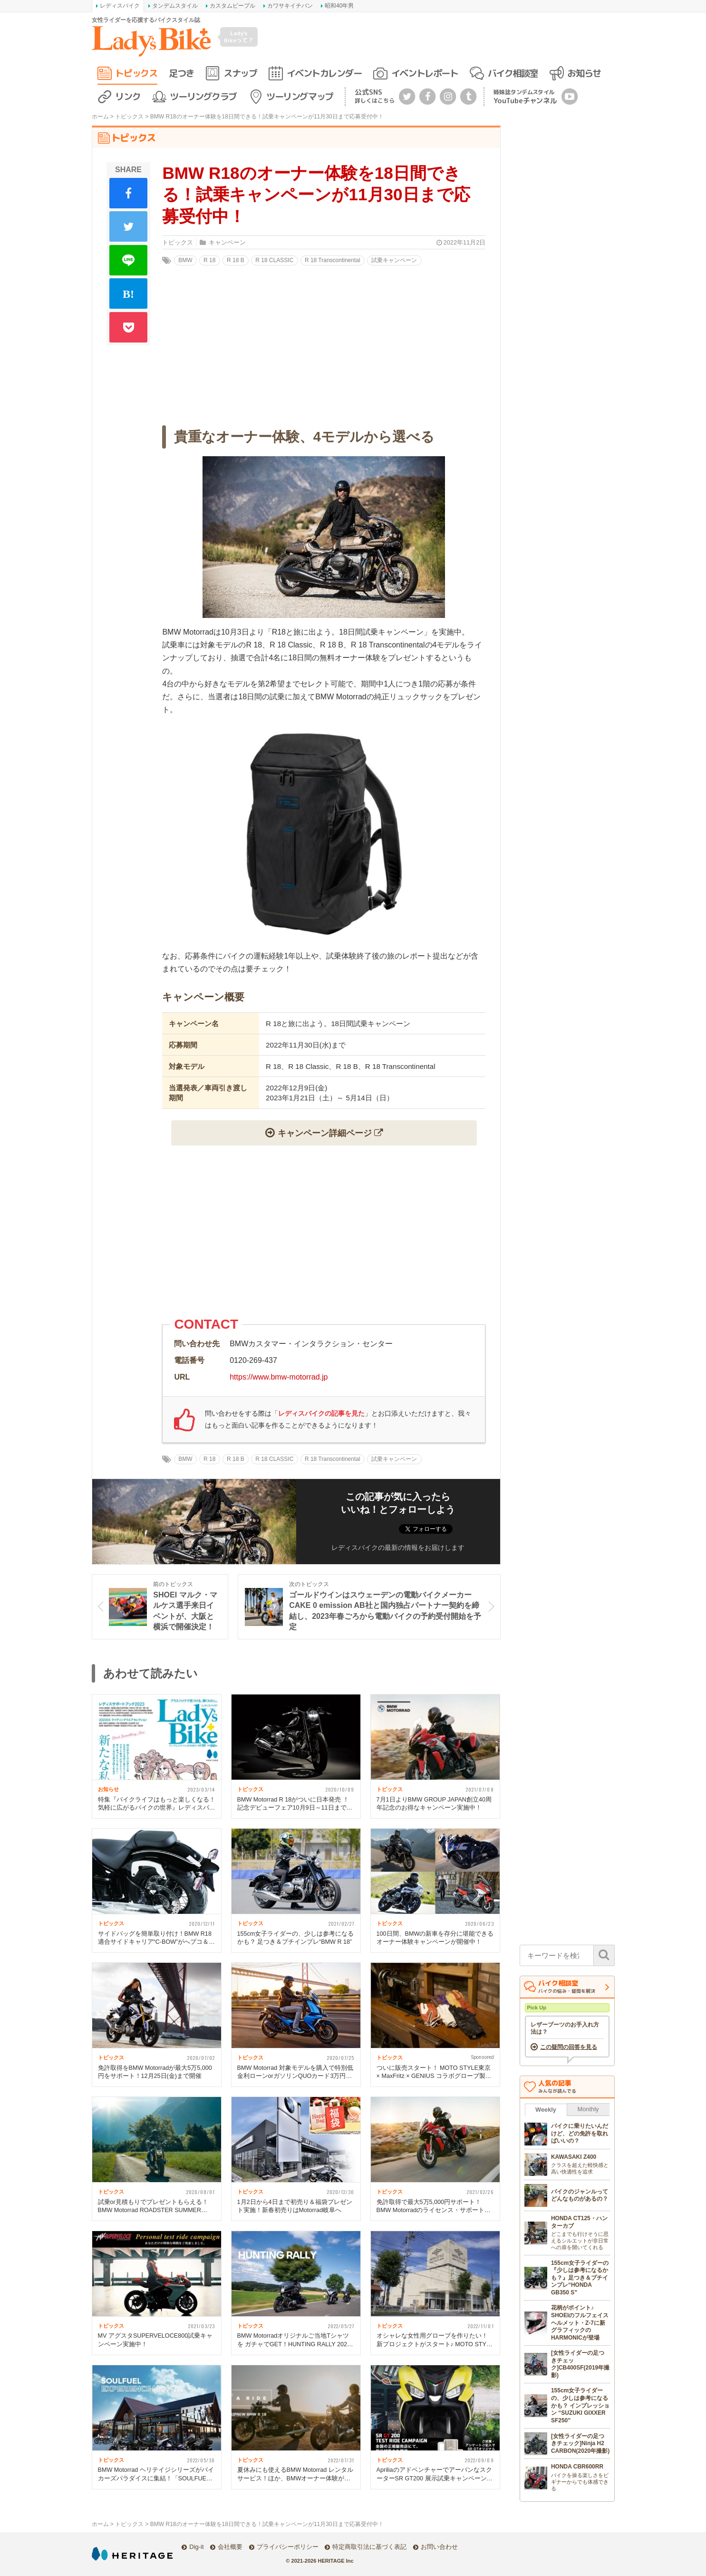 The image size is (706, 2576). I want to click on トピックス, so click(136, 73).